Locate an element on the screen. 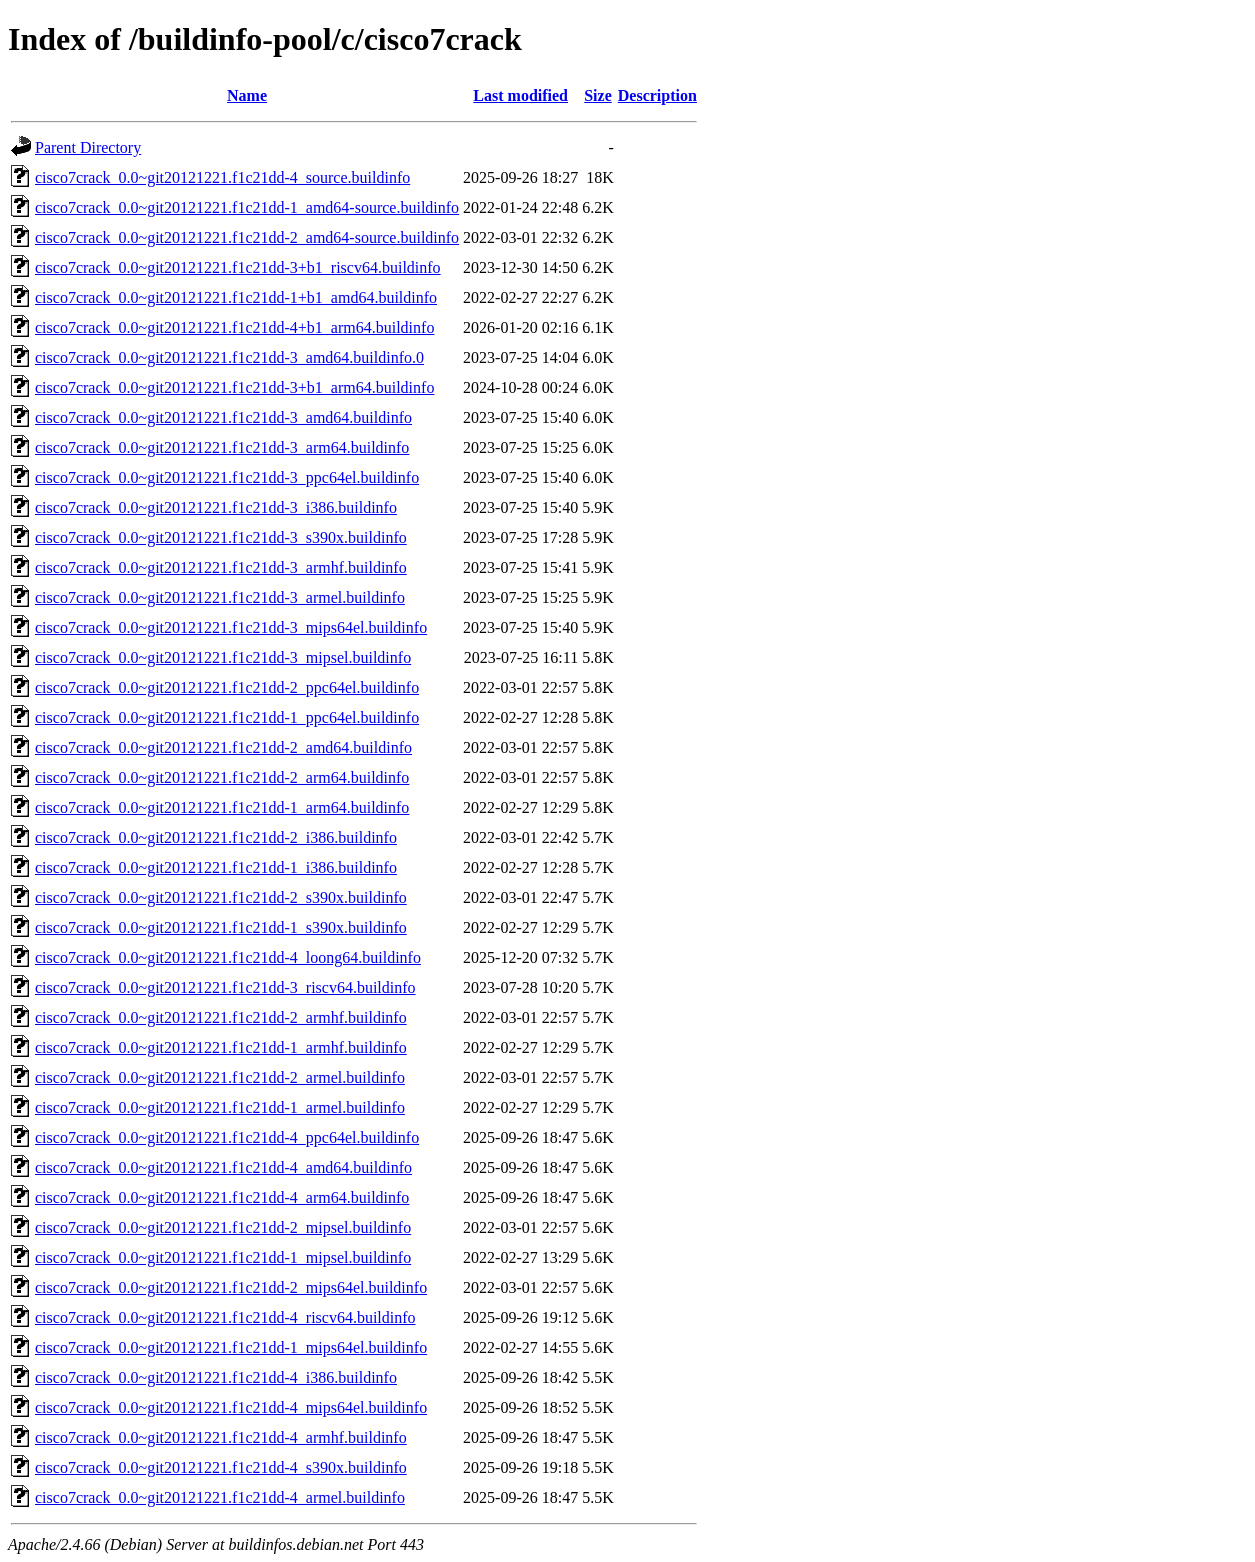  cisco7crack_0.0~git20121221.f1c21dd-2_ppc64el.buildinfo is located at coordinates (227, 687).